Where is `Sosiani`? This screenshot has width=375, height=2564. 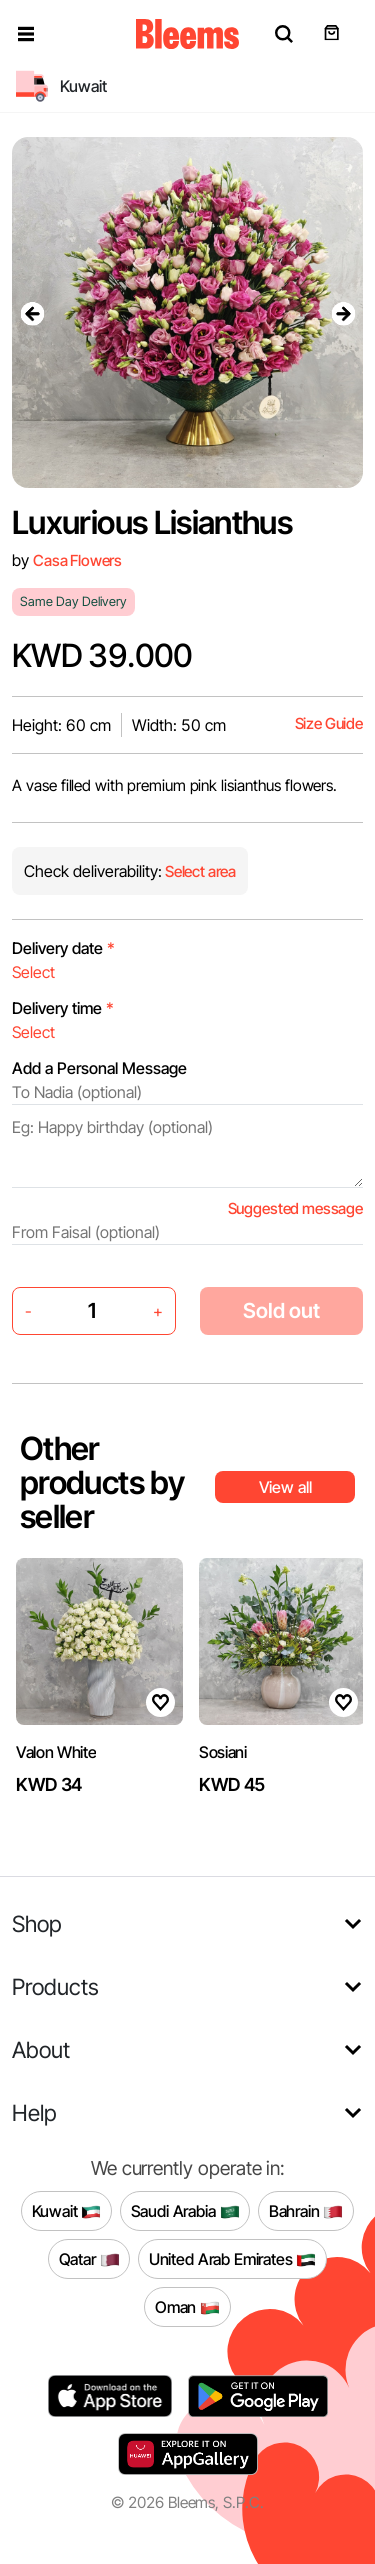
Sosiani is located at coordinates (223, 1752).